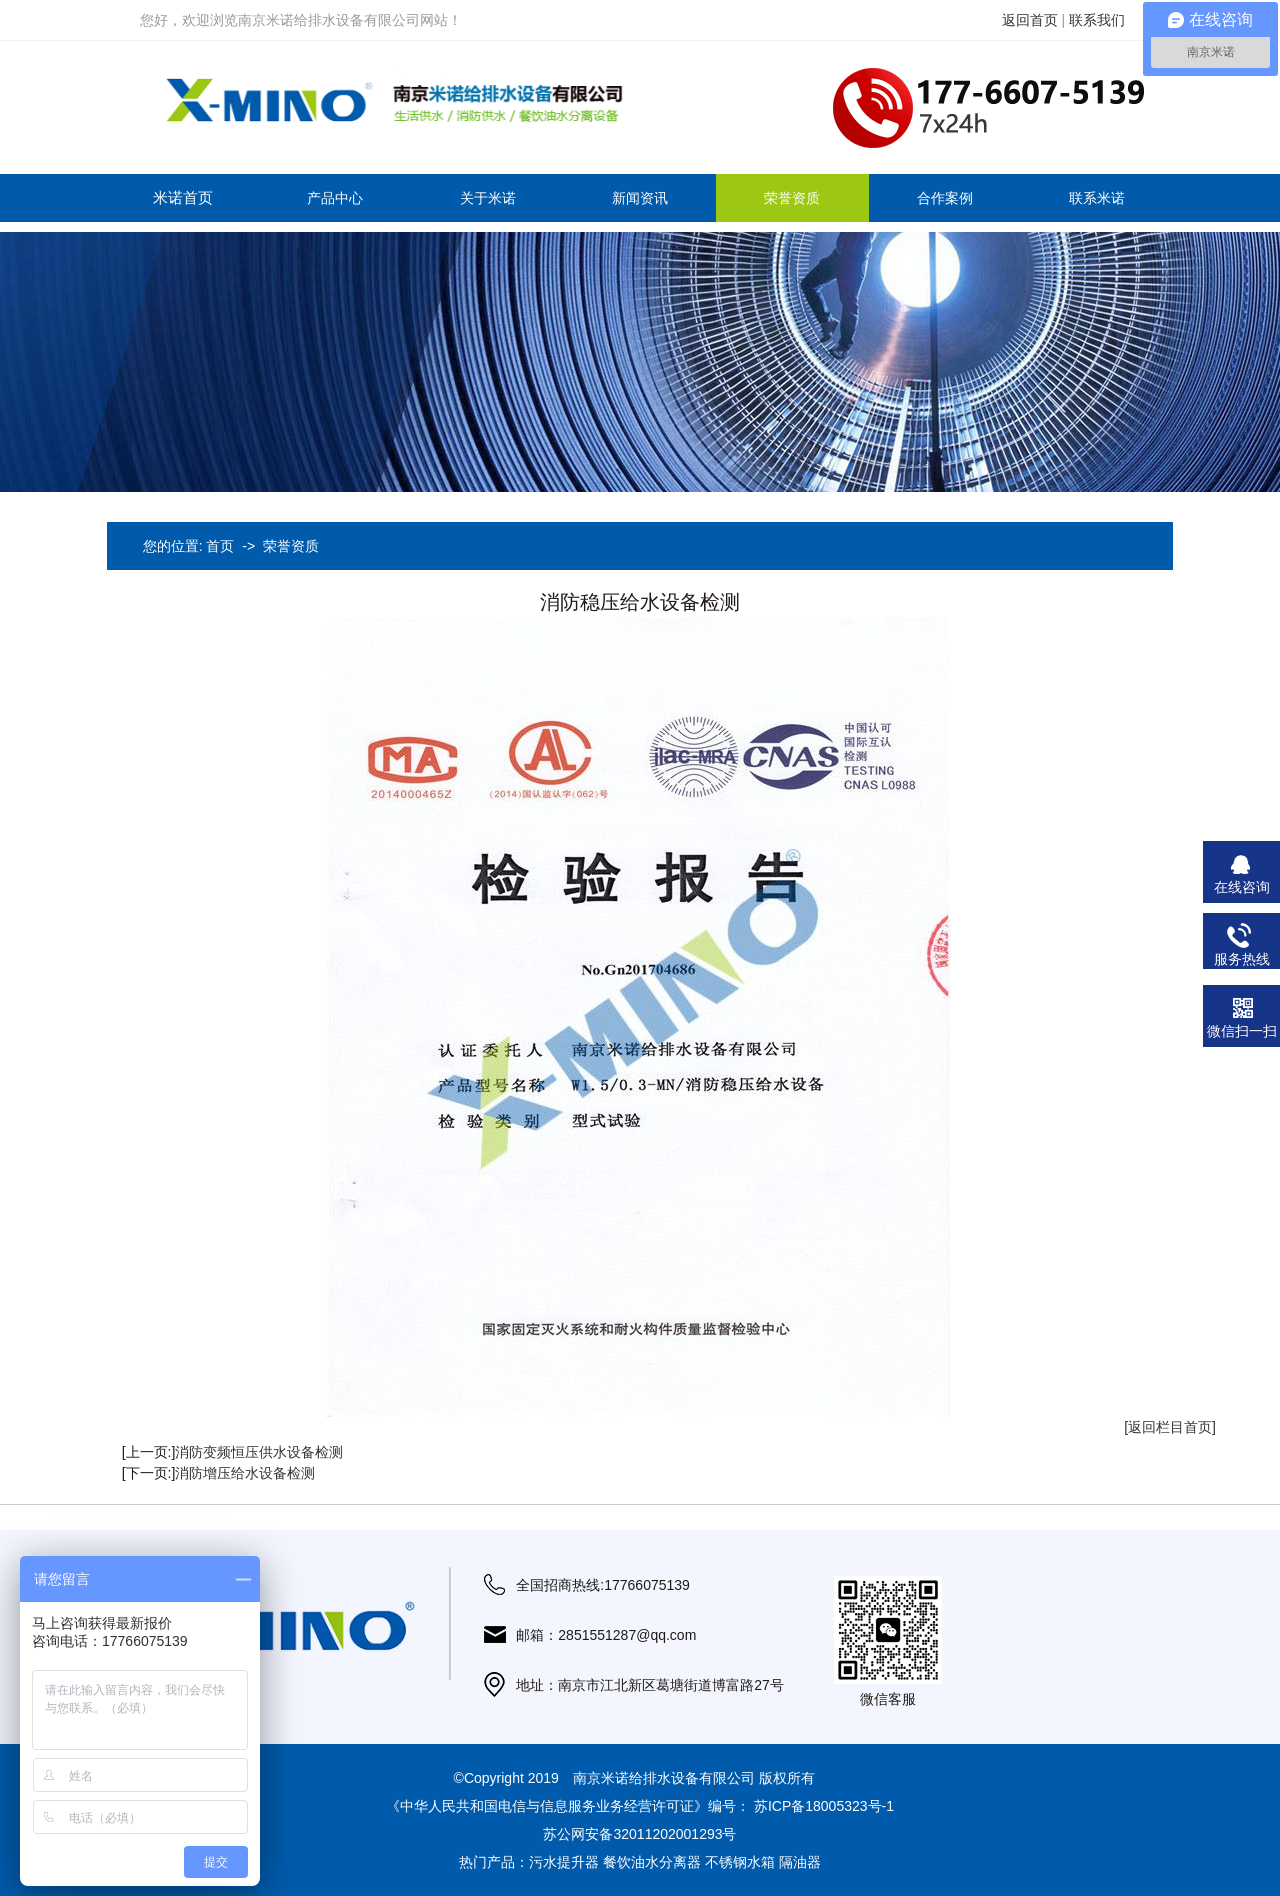 This screenshot has height=1896, width=1280. I want to click on 合作案例, so click(945, 198).